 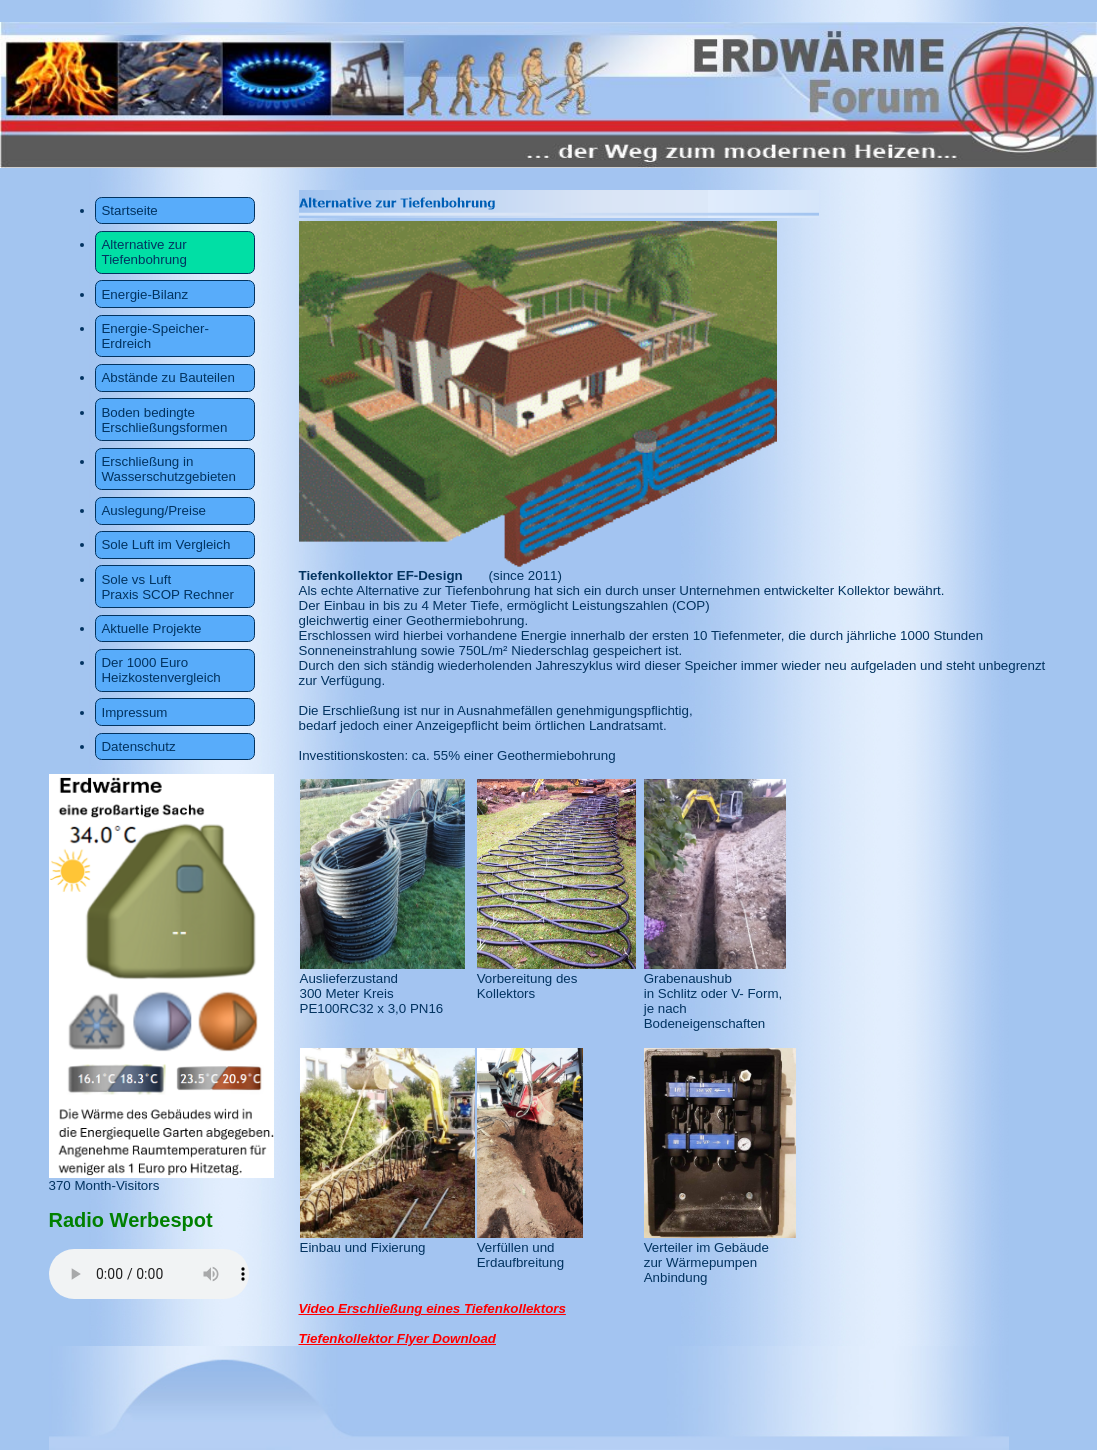 What do you see at coordinates (143, 252) in the screenshot?
I see `Alternative zur Tiefenbohrung` at bounding box center [143, 252].